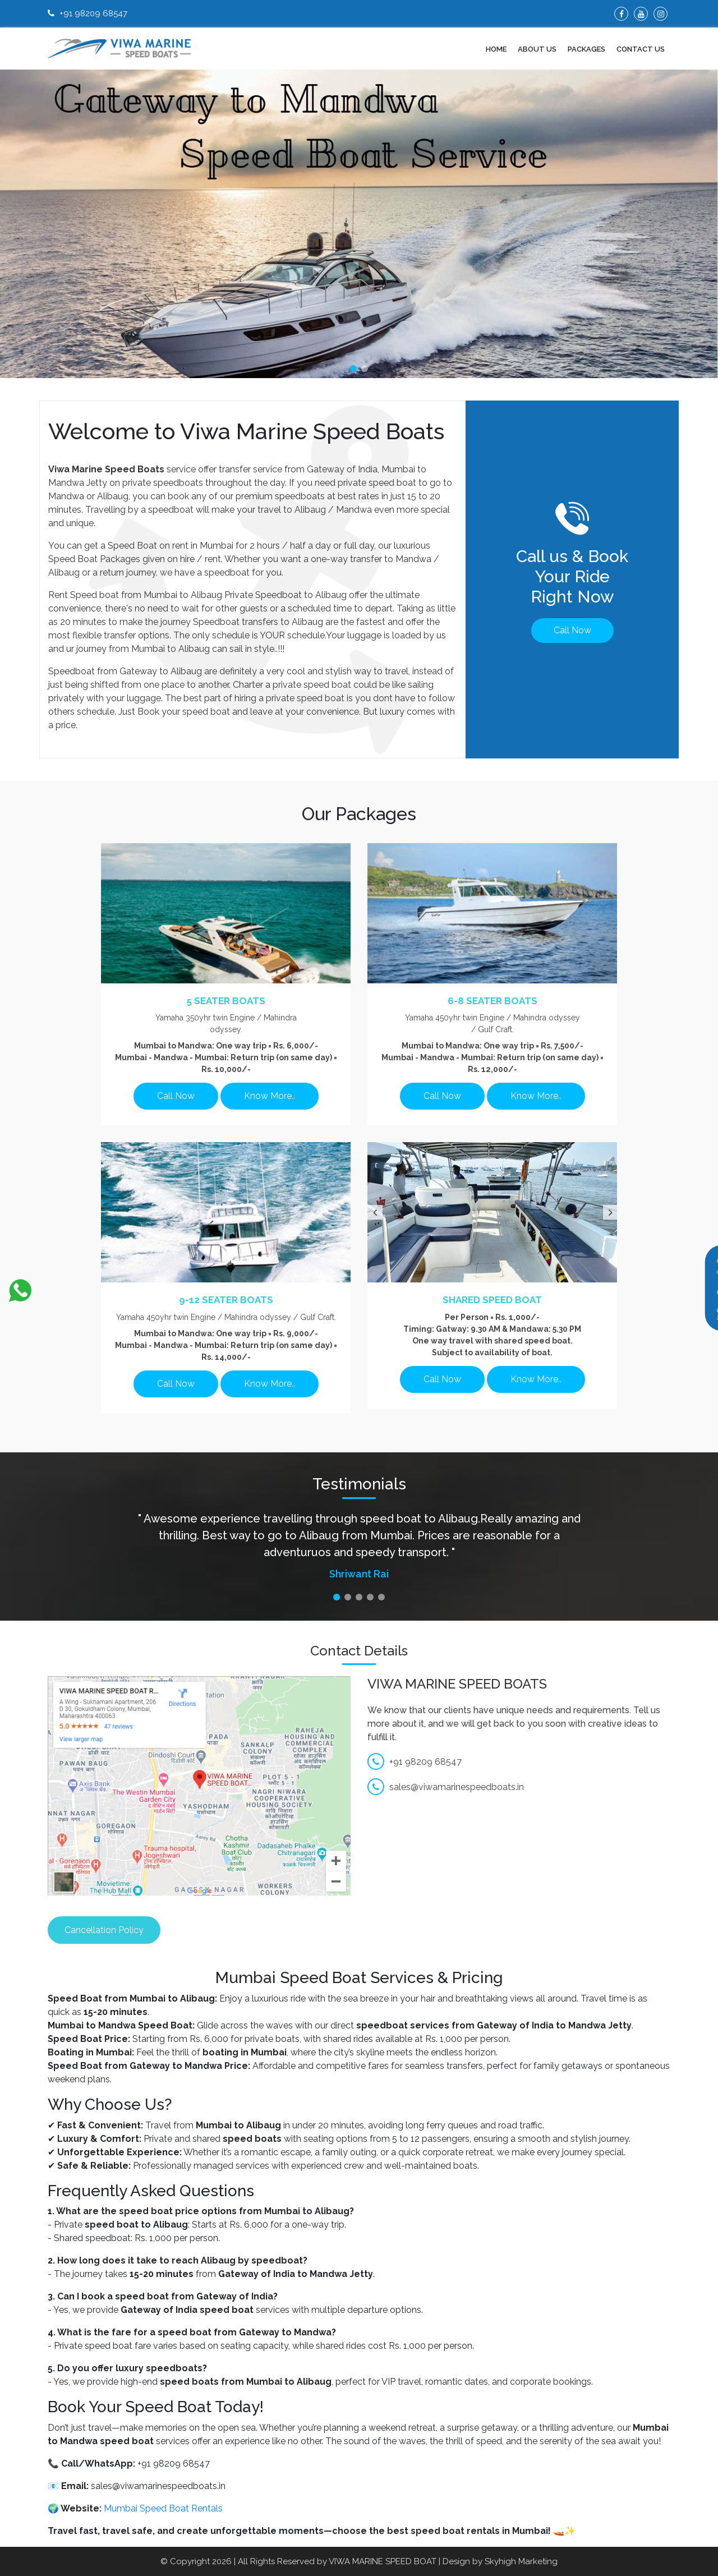 The height and width of the screenshot is (2576, 718). I want to click on Mumbai Speed Boat Rentals, so click(163, 2508).